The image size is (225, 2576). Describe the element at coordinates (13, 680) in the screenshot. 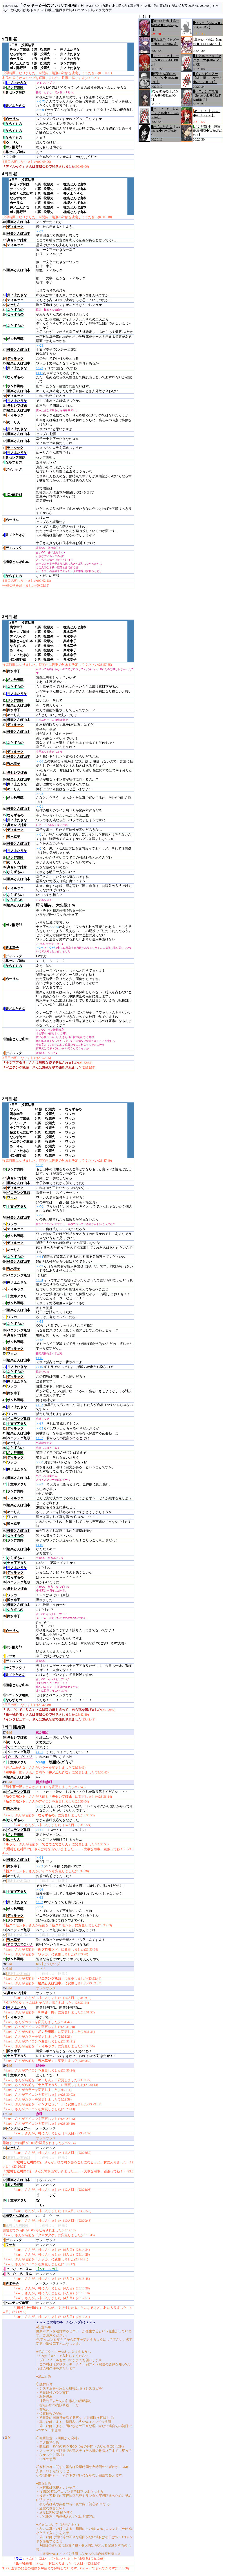

I see `45` at that location.